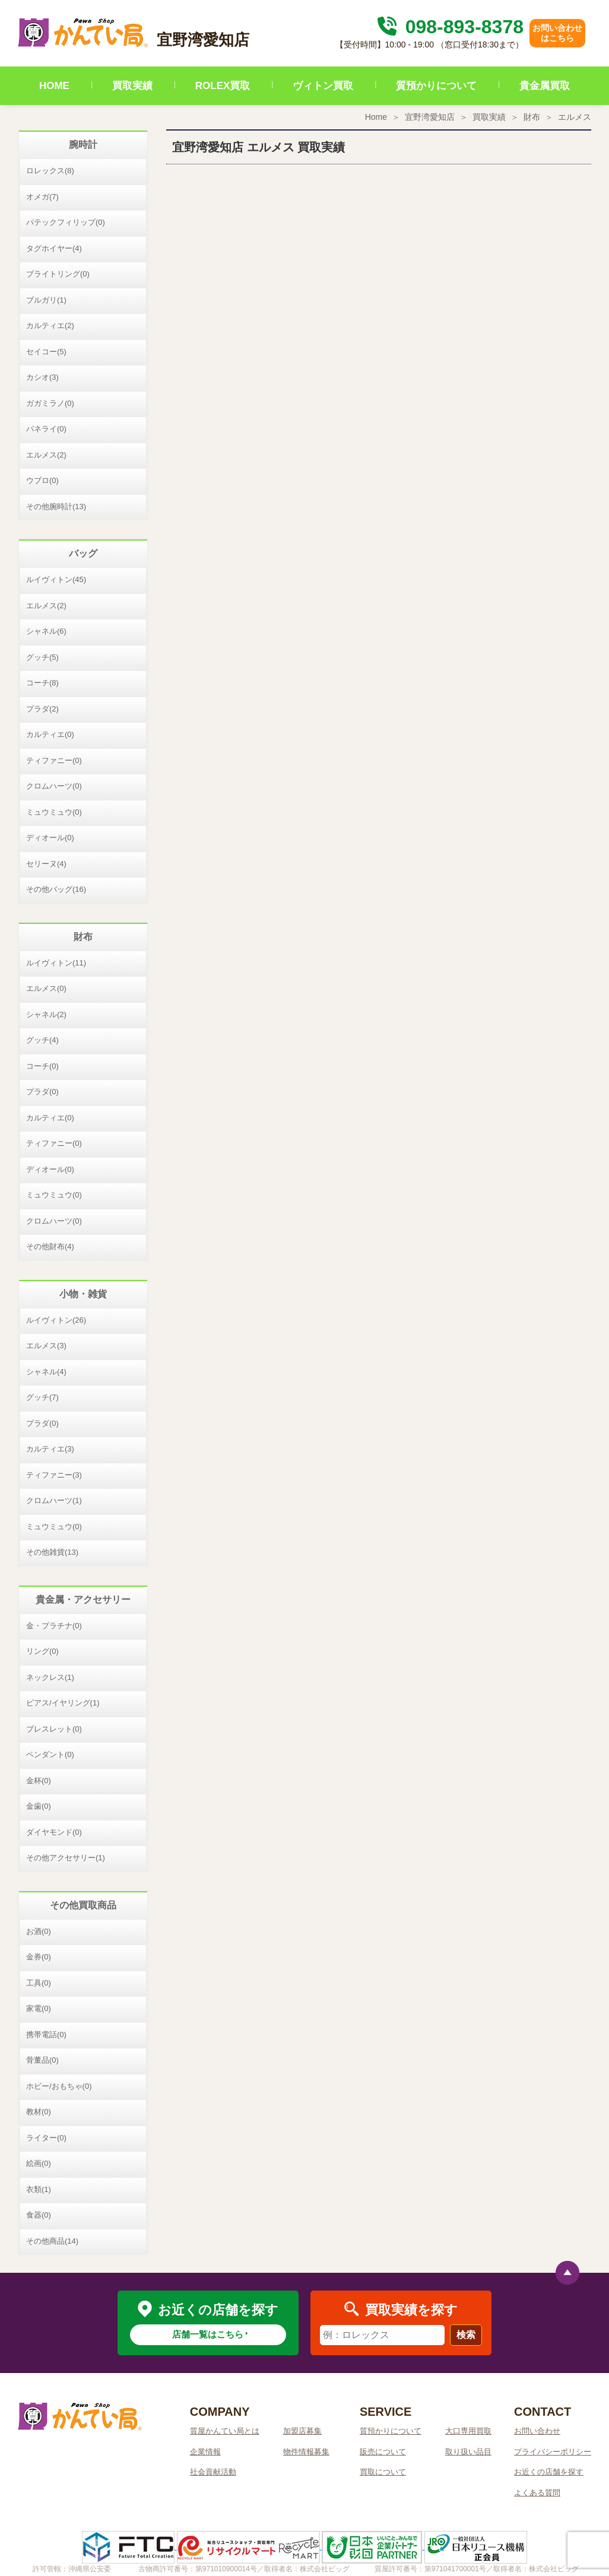 The image size is (609, 2576). I want to click on コーチ(0), so click(42, 1066).